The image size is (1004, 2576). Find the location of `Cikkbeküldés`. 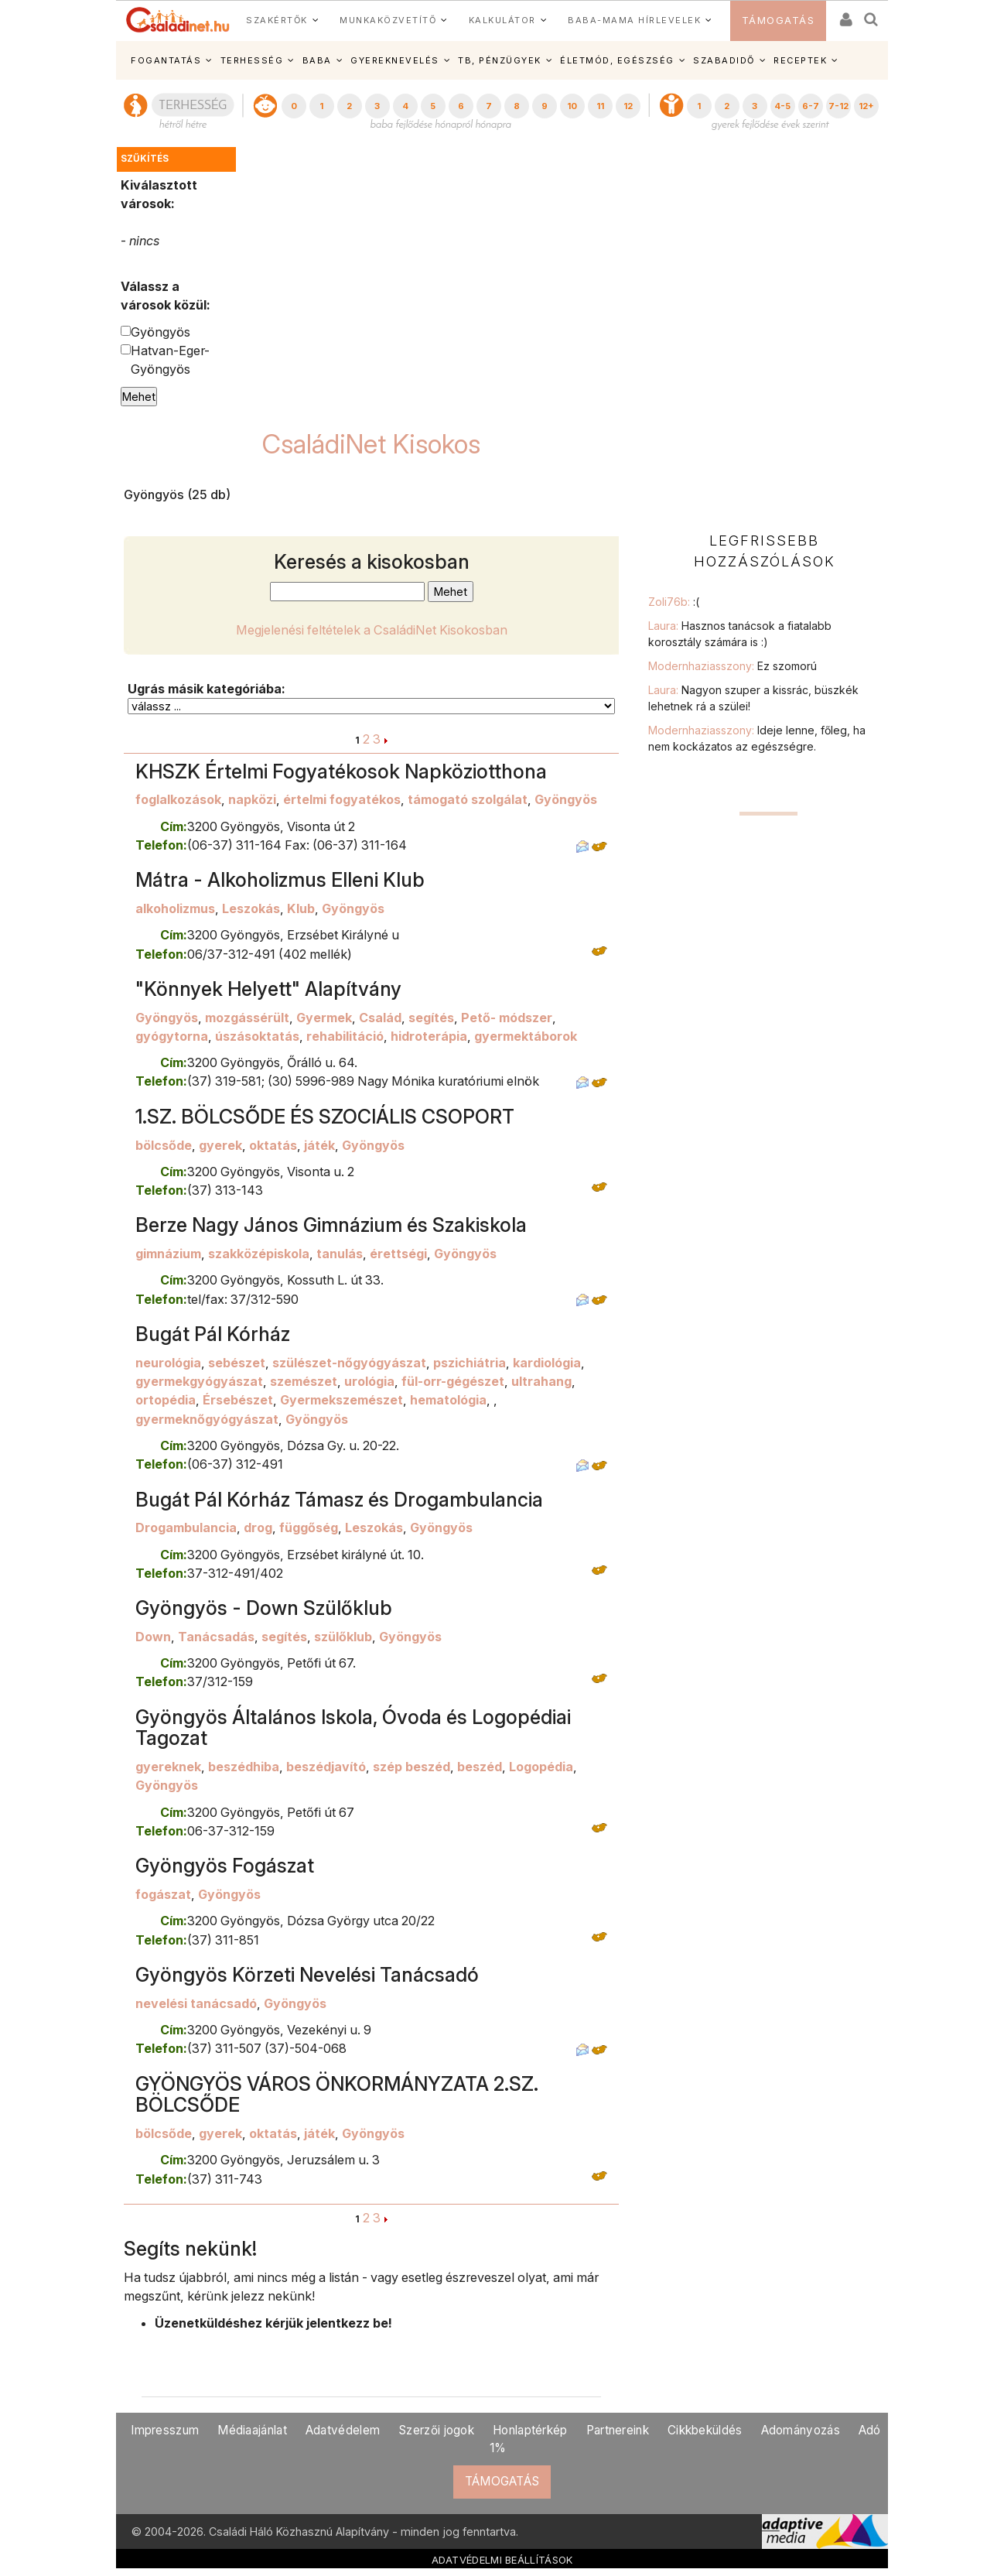

Cikkbeküldés is located at coordinates (705, 2430).